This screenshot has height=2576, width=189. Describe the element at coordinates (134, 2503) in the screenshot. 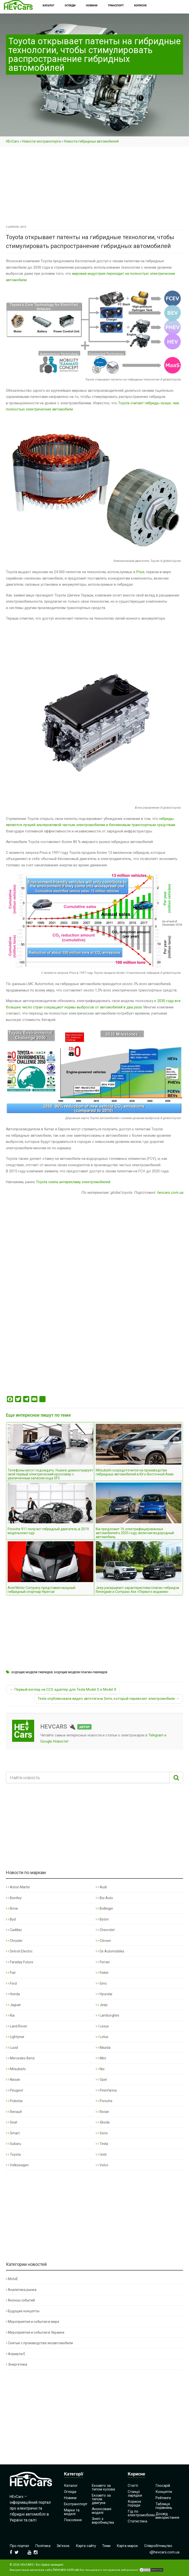

I see `Корисні поради` at that location.